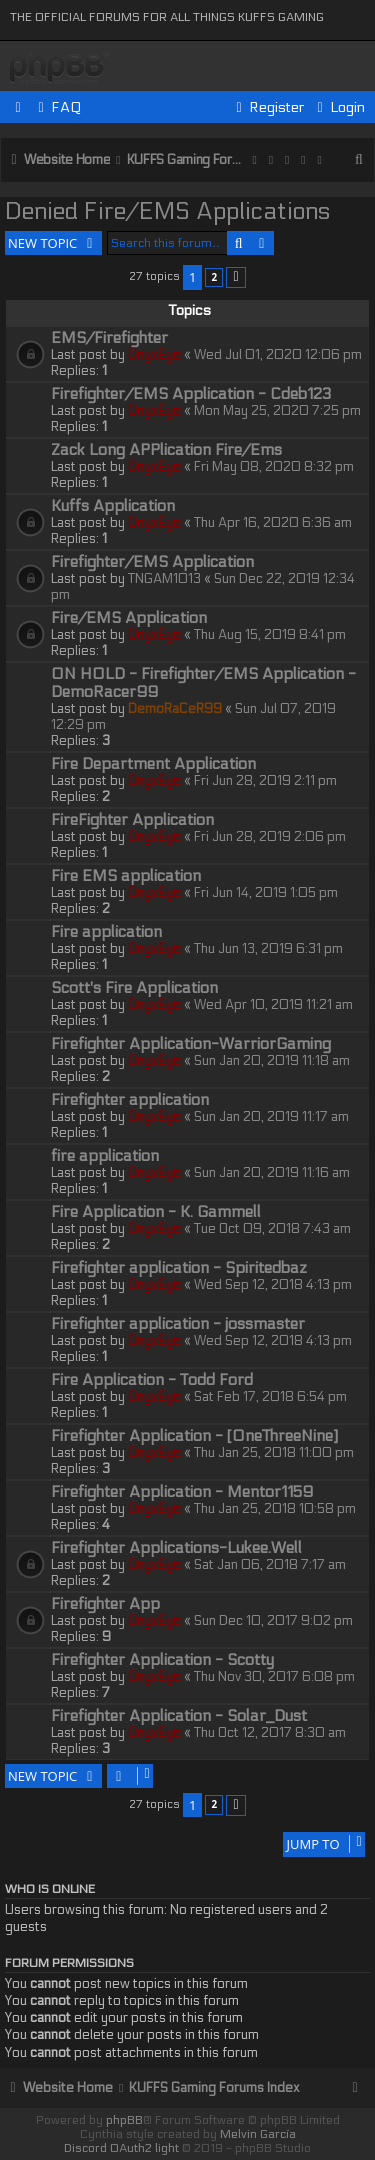 This screenshot has width=375, height=2160. I want to click on Sun Jan 20, 2019 11:16 am, so click(272, 1173).